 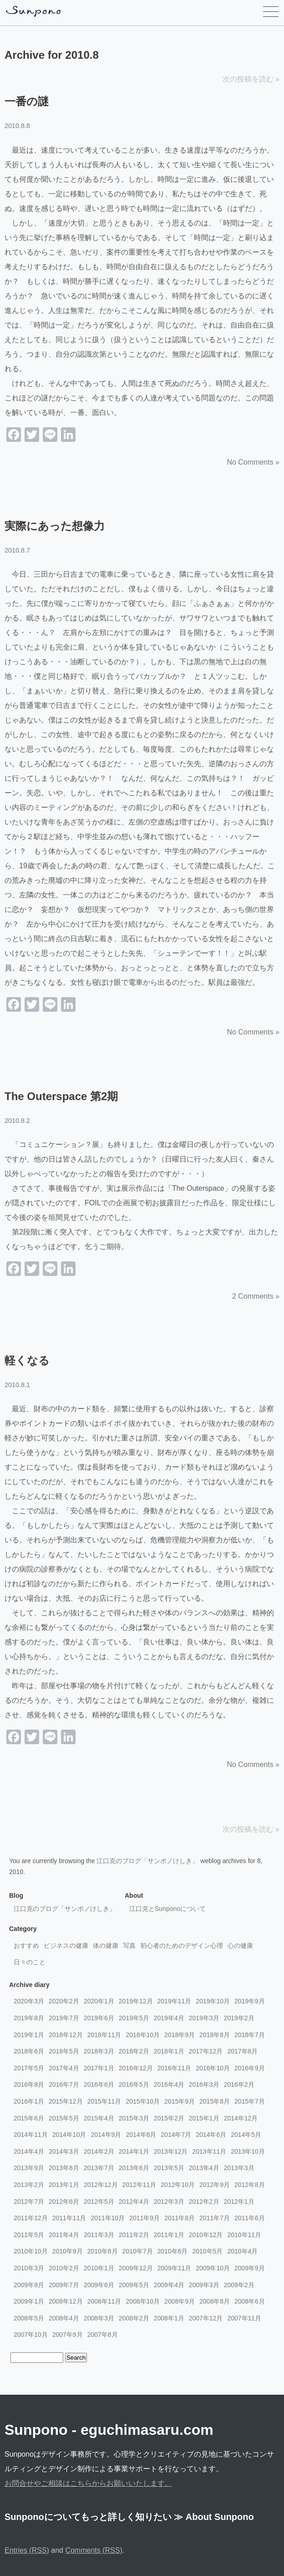 I want to click on 2008年10月, so click(x=143, y=2301).